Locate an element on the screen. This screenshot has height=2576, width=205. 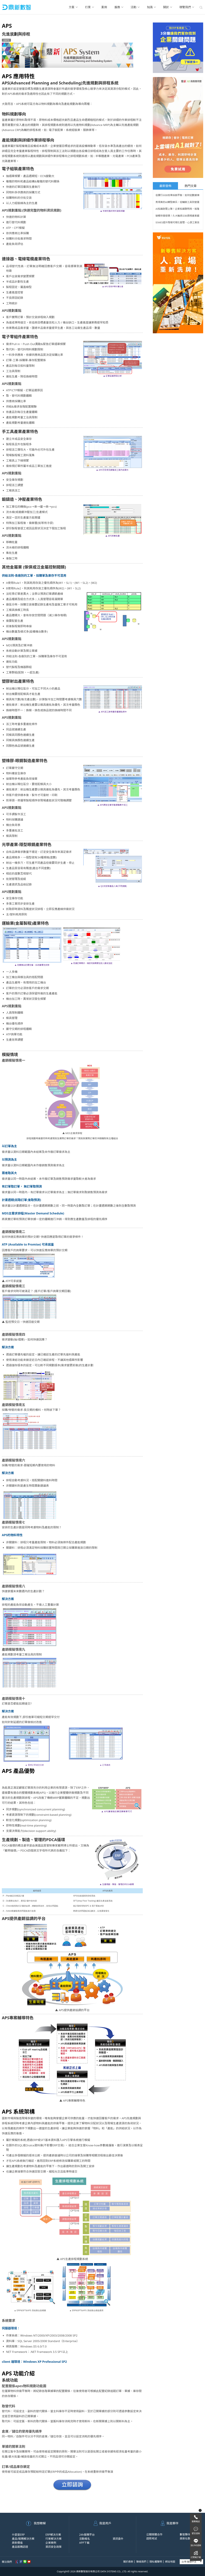
破解供需密碼！久大軸承以BI透視產業趨勢、精進成本與商機管理 is located at coordinates (177, 217).